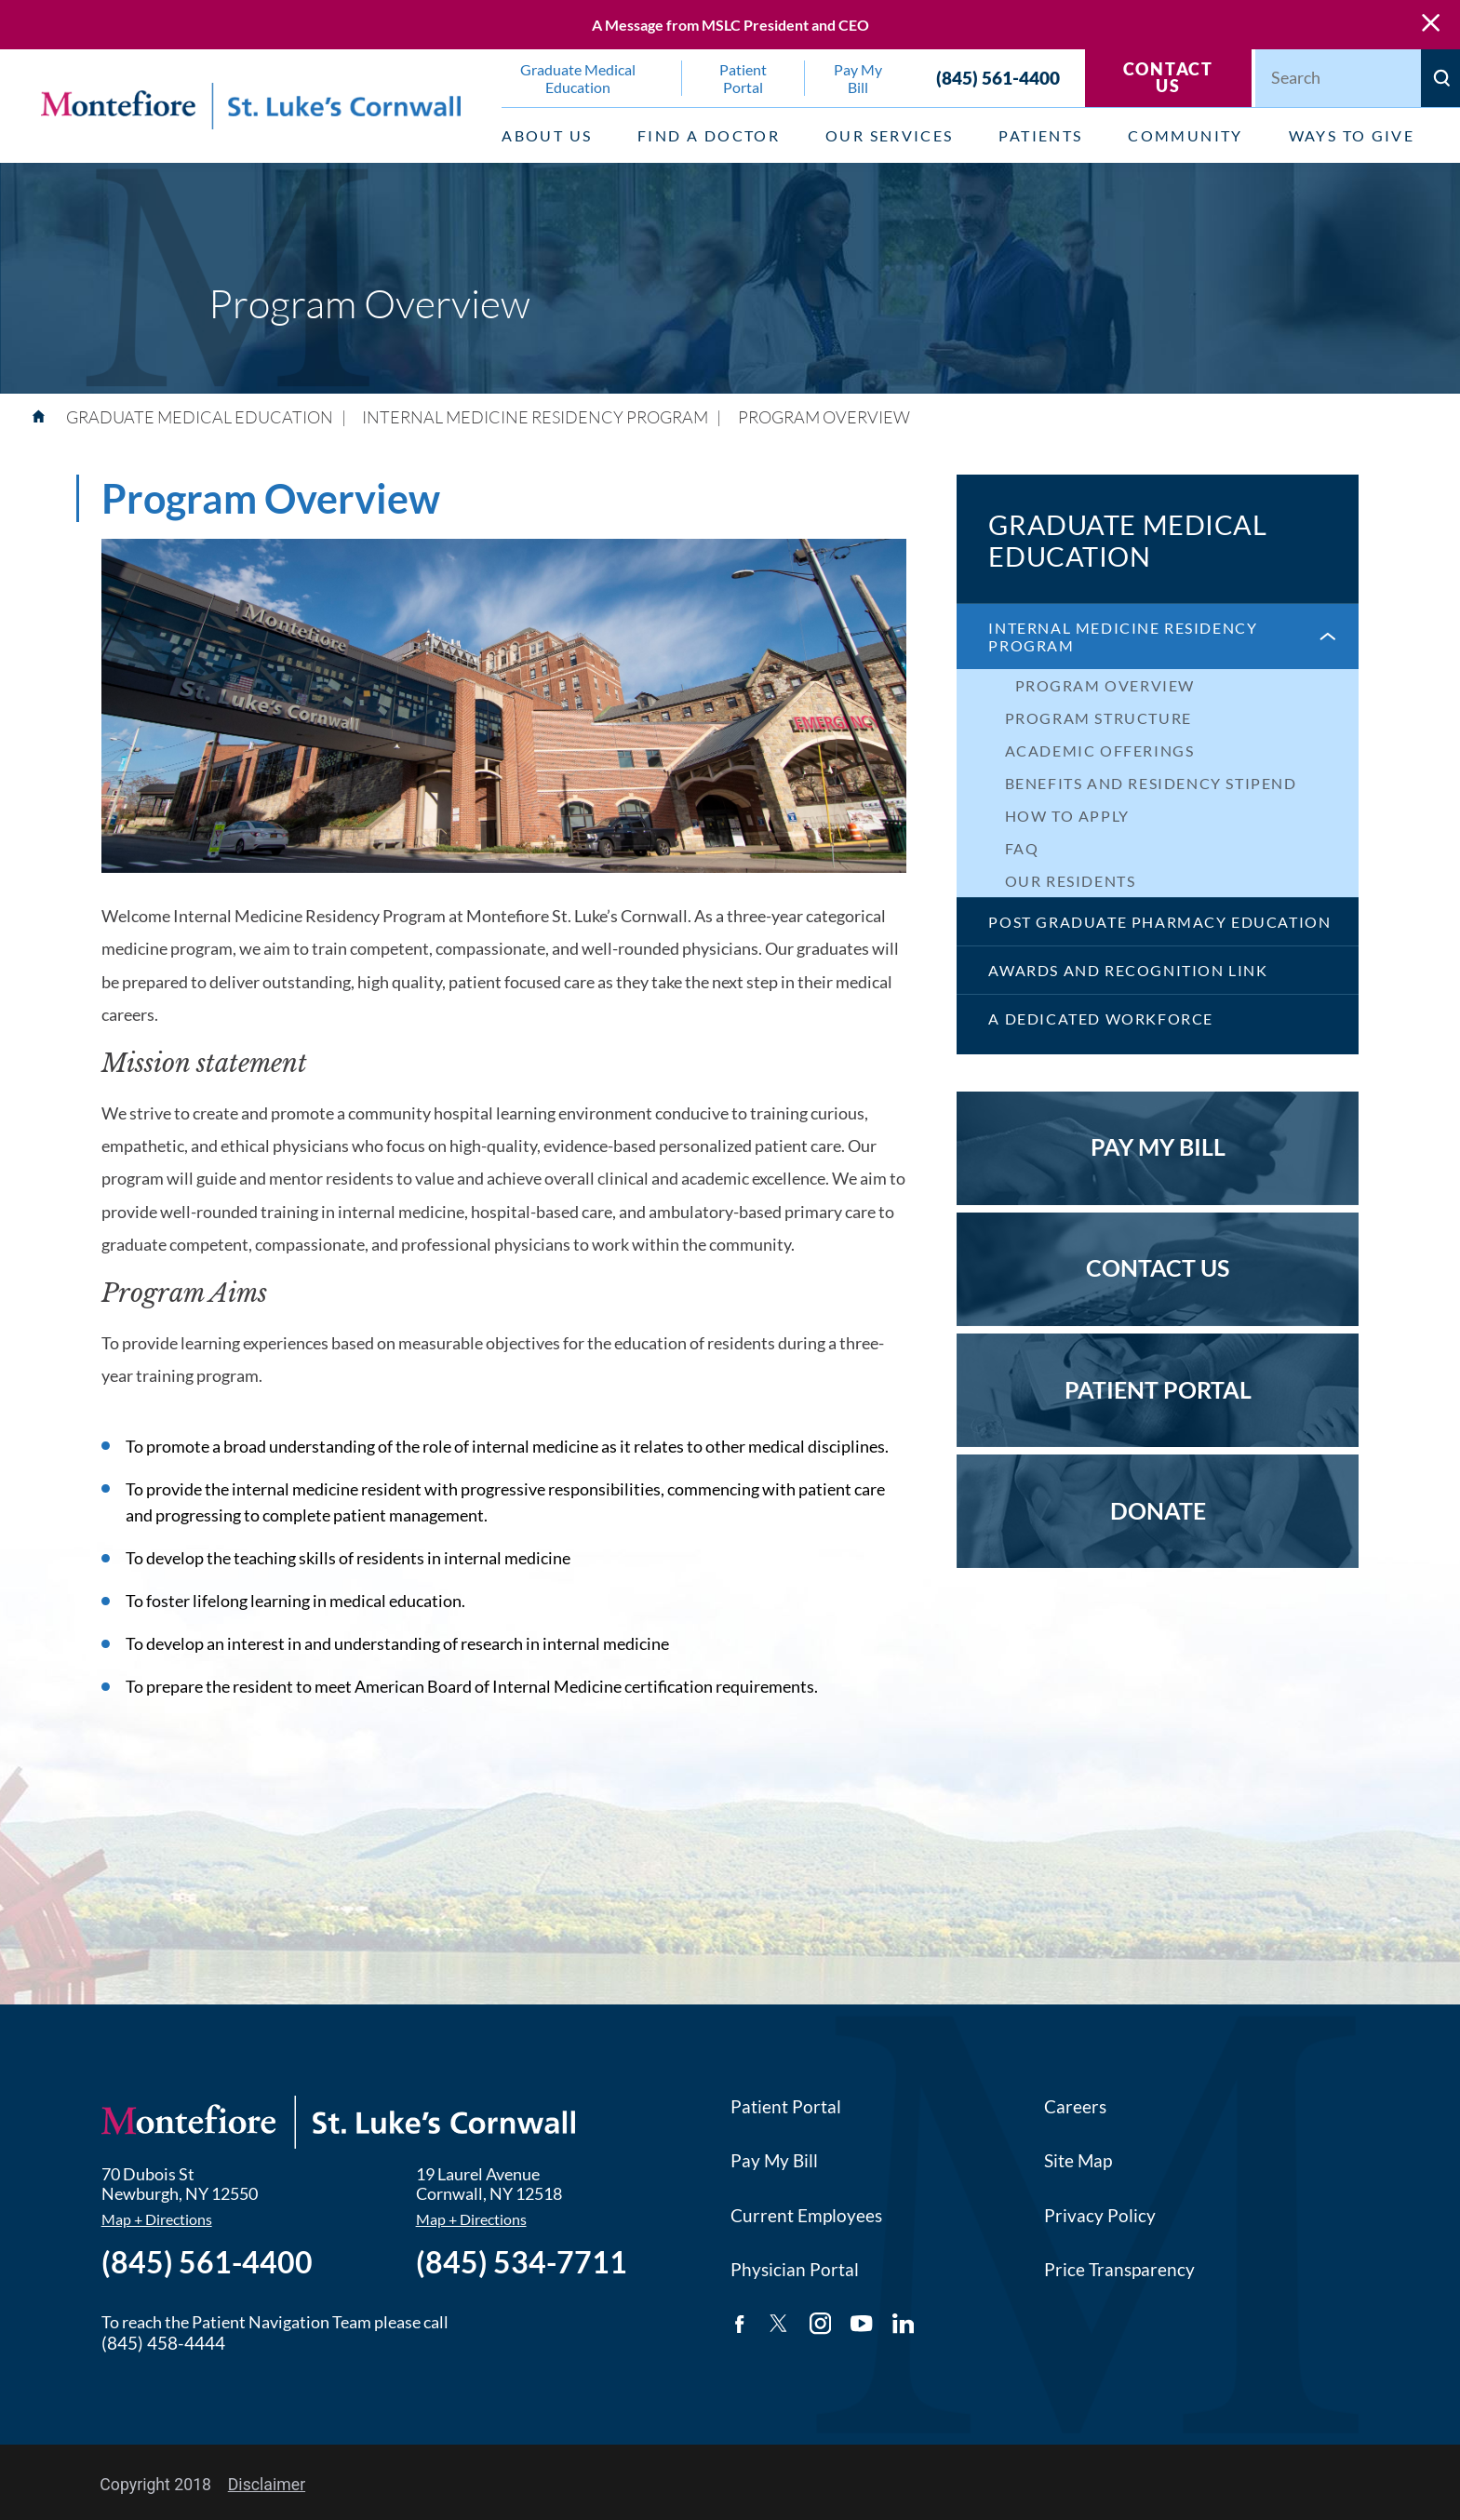 The width and height of the screenshot is (1460, 2520). Describe the element at coordinates (1100, 1018) in the screenshot. I see `A Dedicated Workforce` at that location.